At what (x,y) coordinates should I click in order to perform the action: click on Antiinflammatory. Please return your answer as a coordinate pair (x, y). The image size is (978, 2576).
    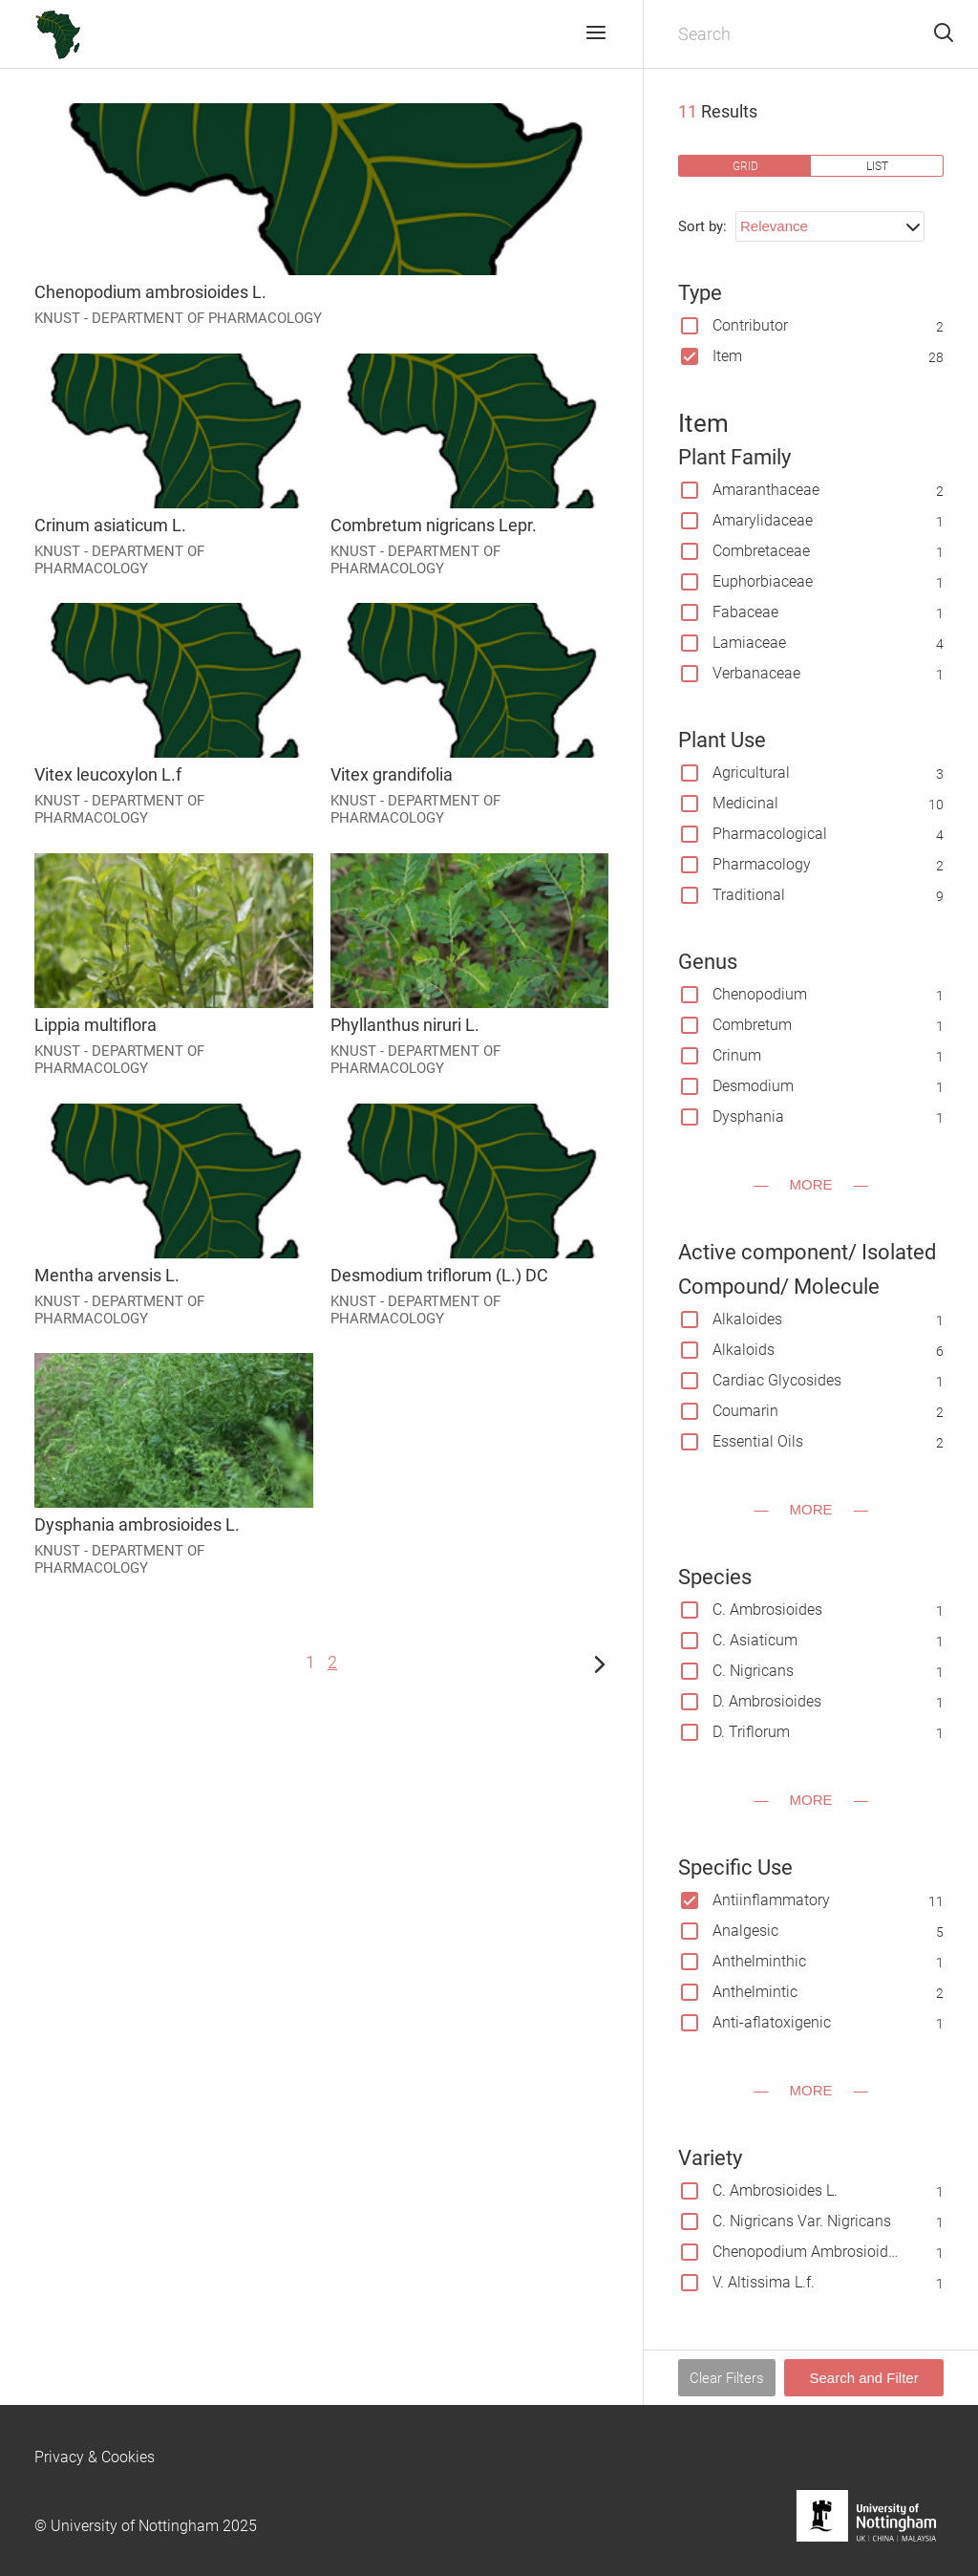
    Looking at the image, I should click on (771, 1900).